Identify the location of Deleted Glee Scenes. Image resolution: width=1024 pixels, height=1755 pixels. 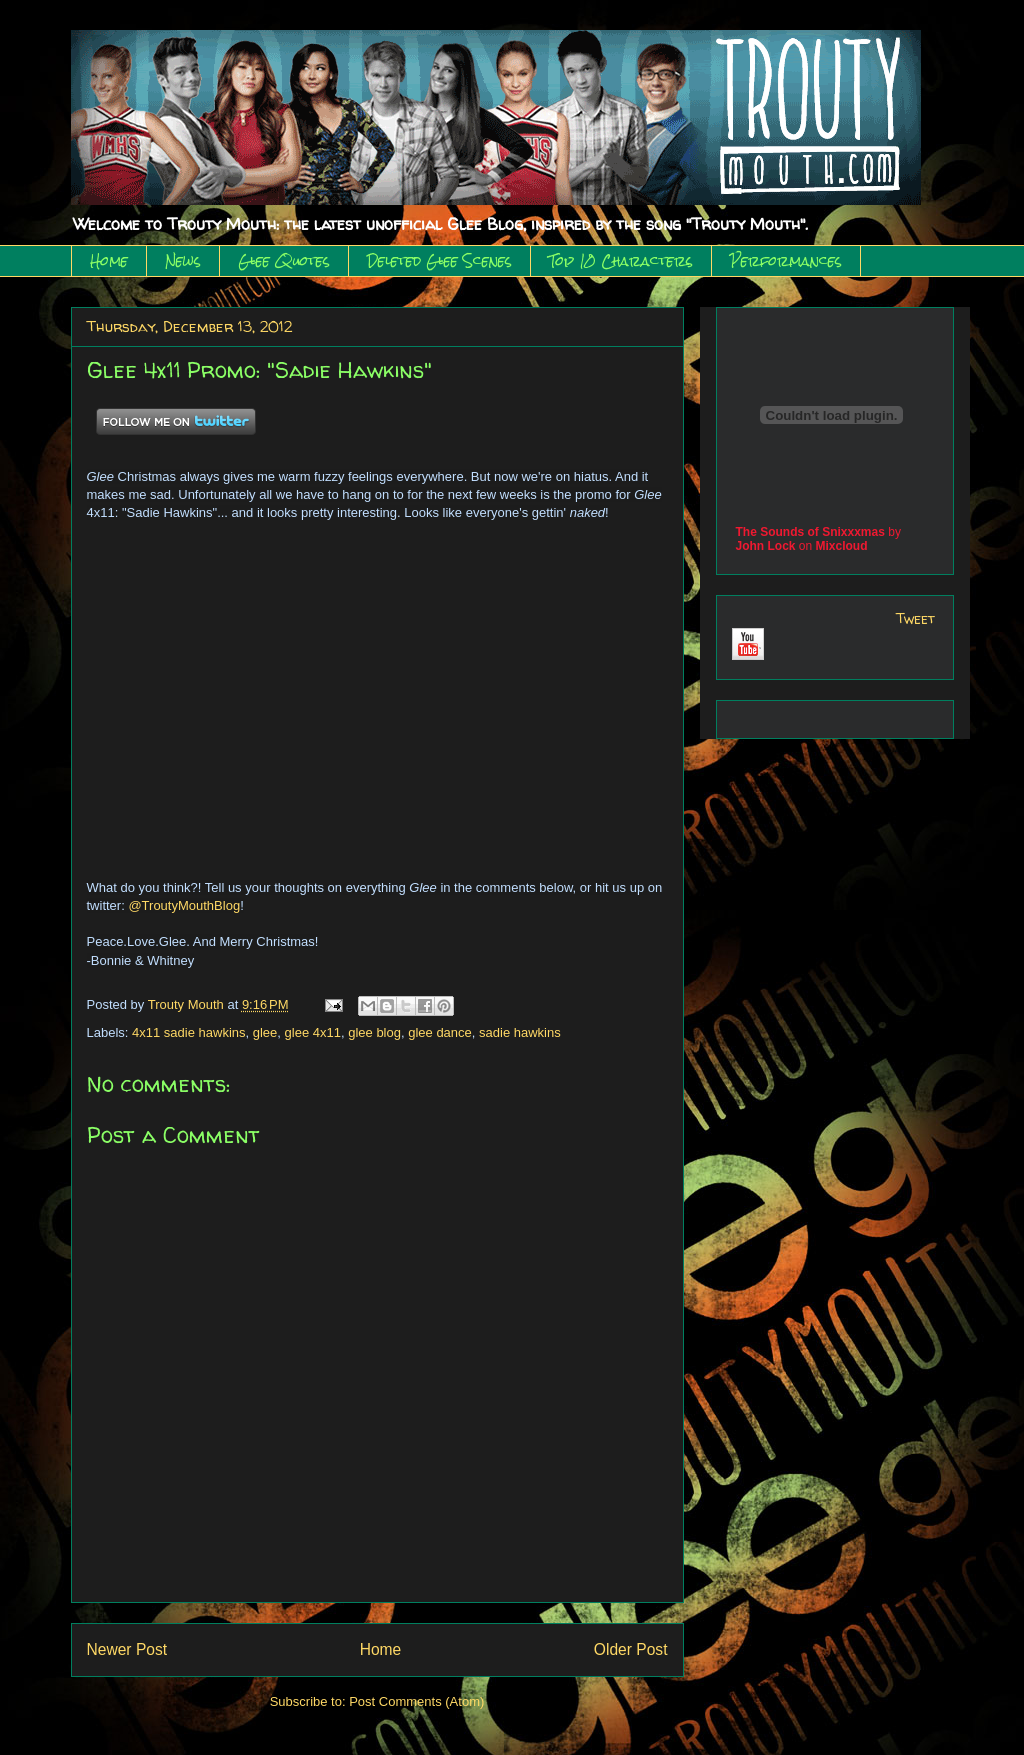
(439, 261).